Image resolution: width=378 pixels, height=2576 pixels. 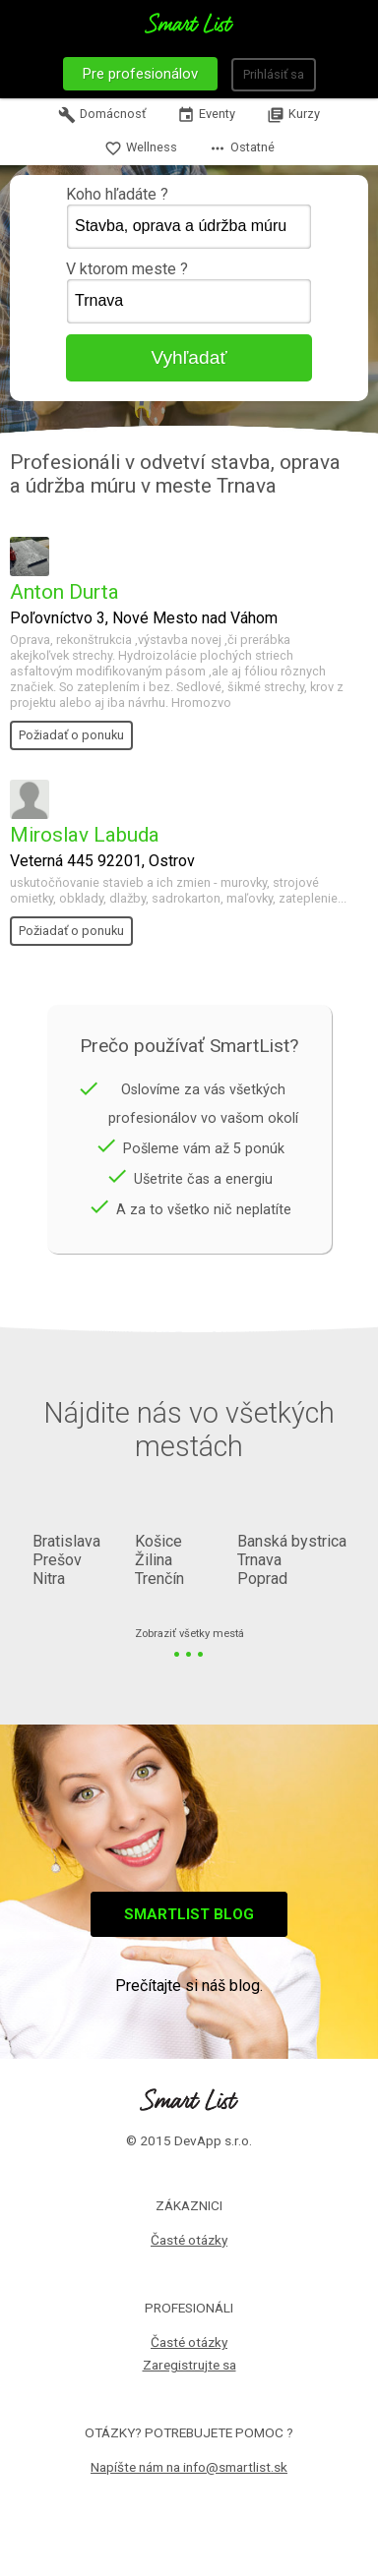 What do you see at coordinates (189, 2467) in the screenshot?
I see `Napíšte nám na info@smartlist.sk` at bounding box center [189, 2467].